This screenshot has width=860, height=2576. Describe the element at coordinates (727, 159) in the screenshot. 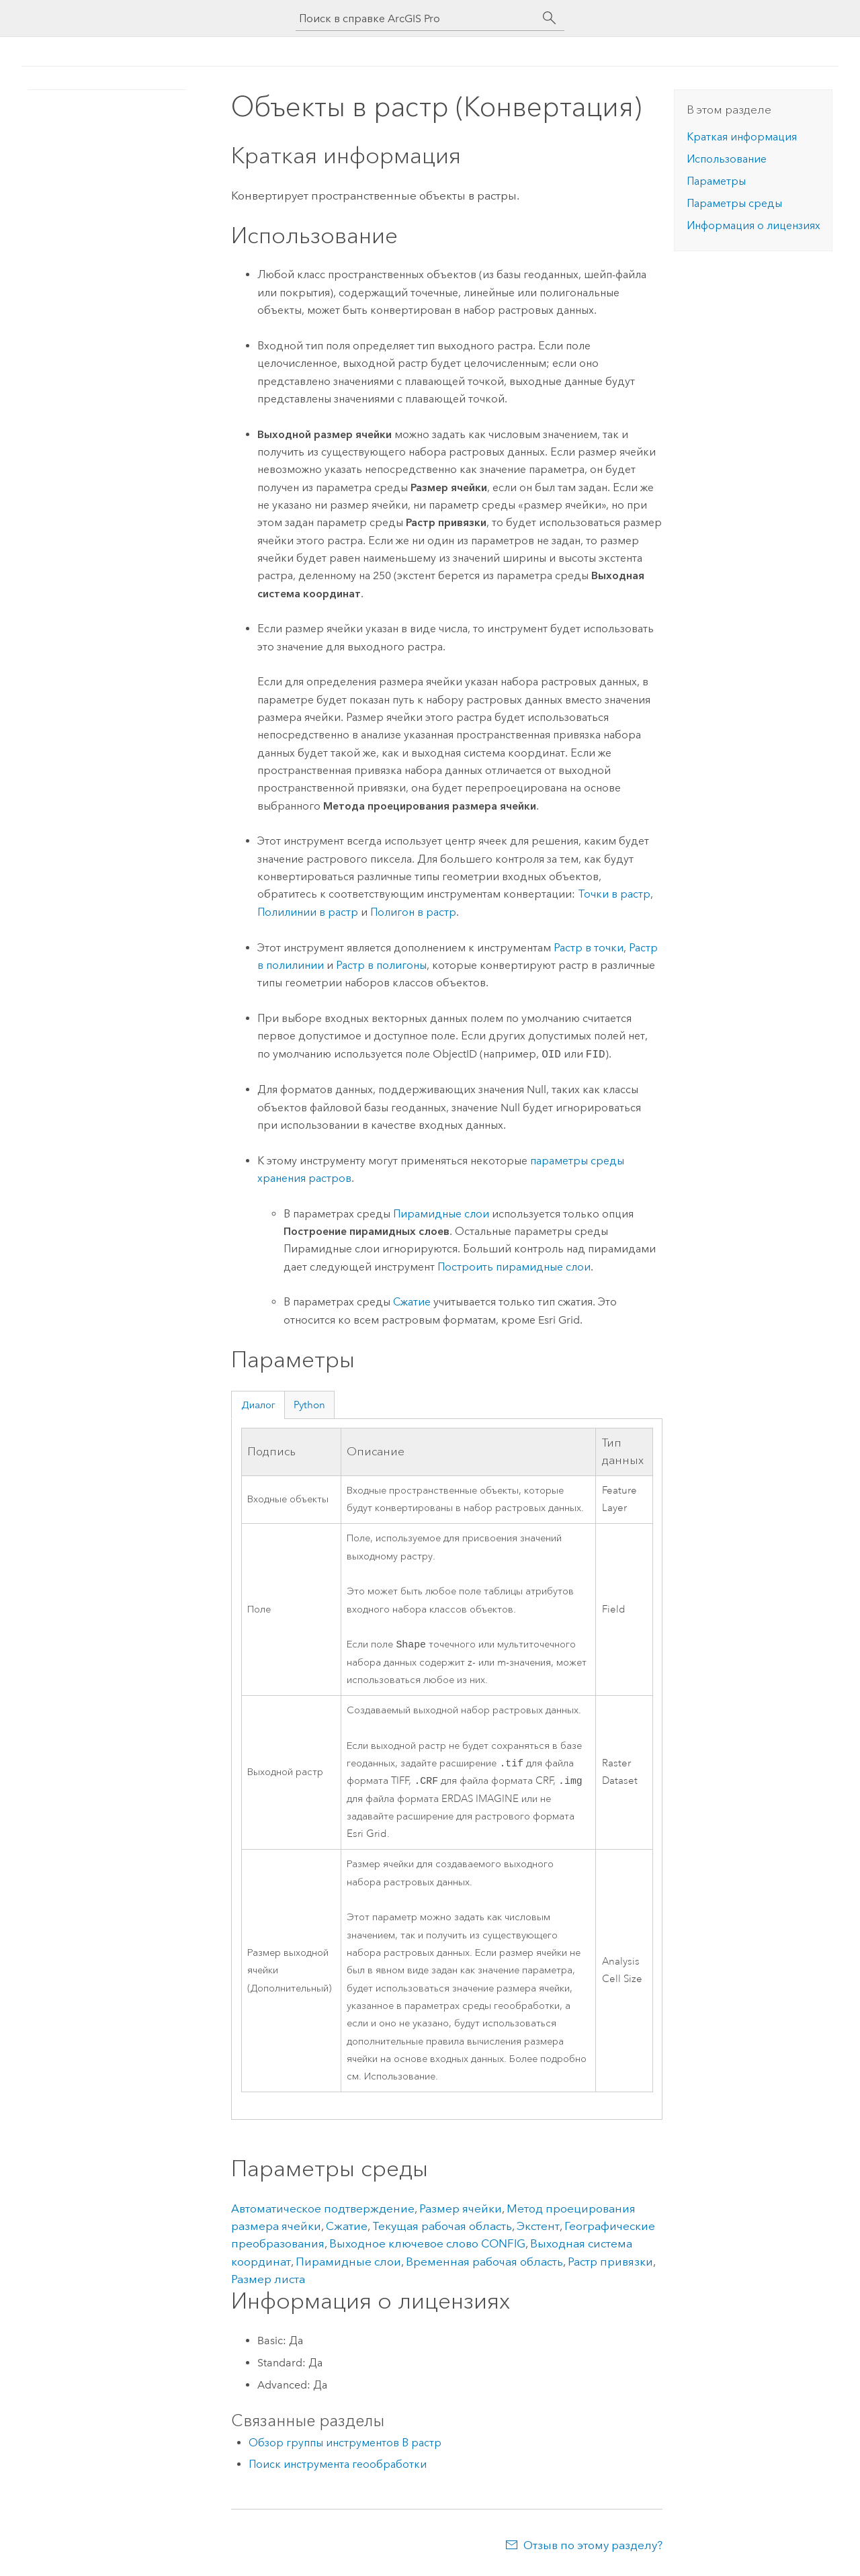

I see `Использование` at that location.